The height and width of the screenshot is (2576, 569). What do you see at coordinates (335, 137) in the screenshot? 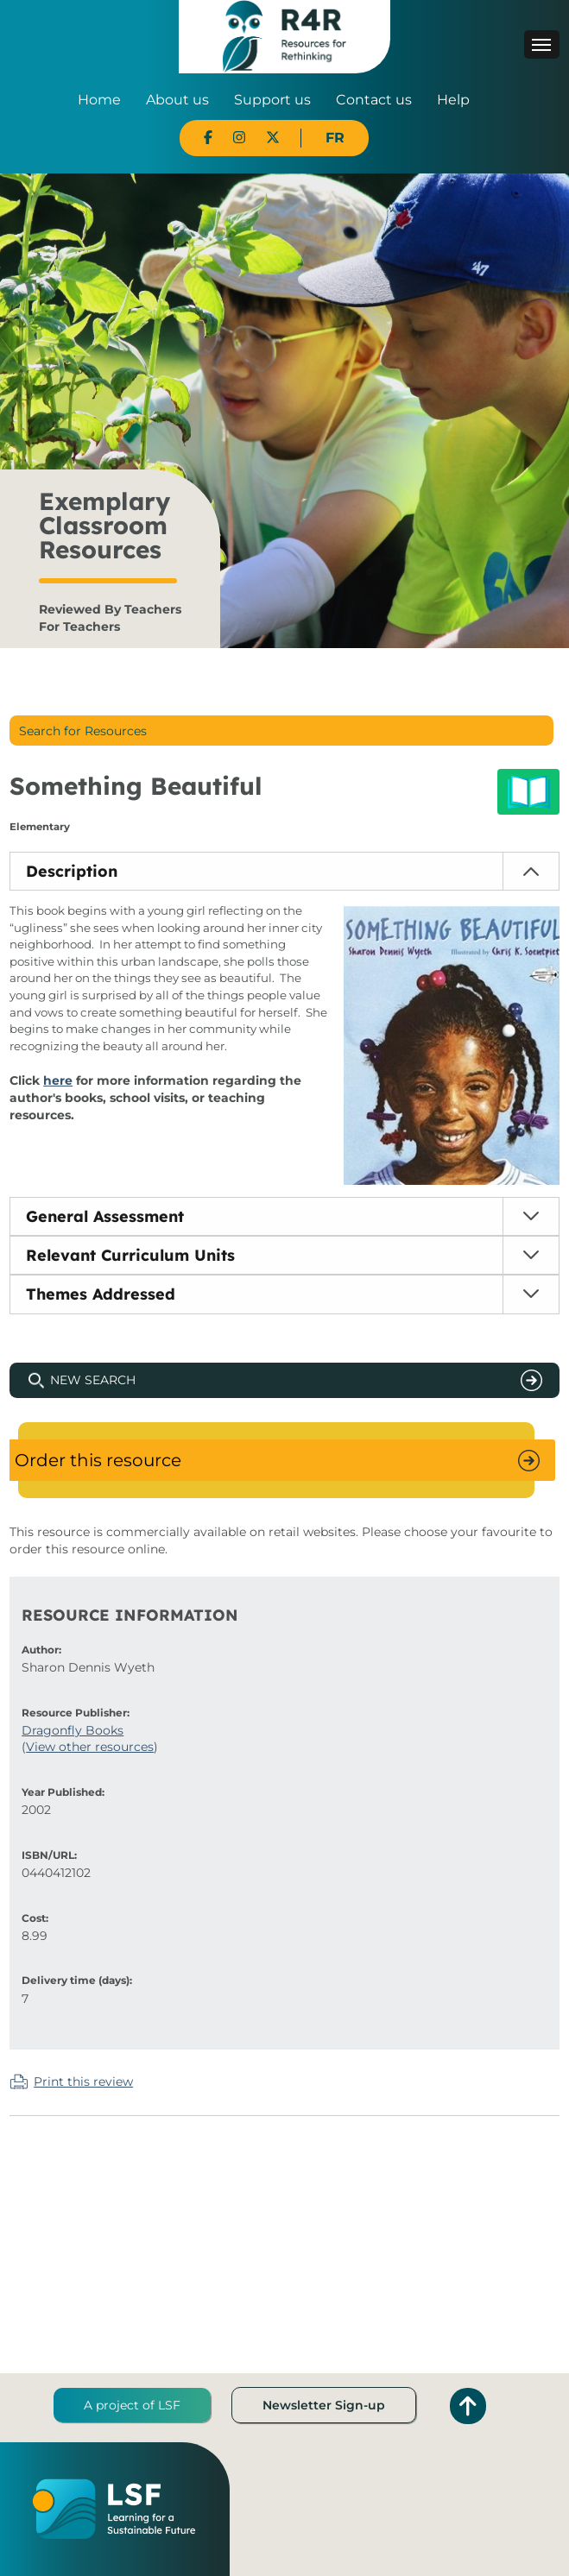
I see `FR` at bounding box center [335, 137].